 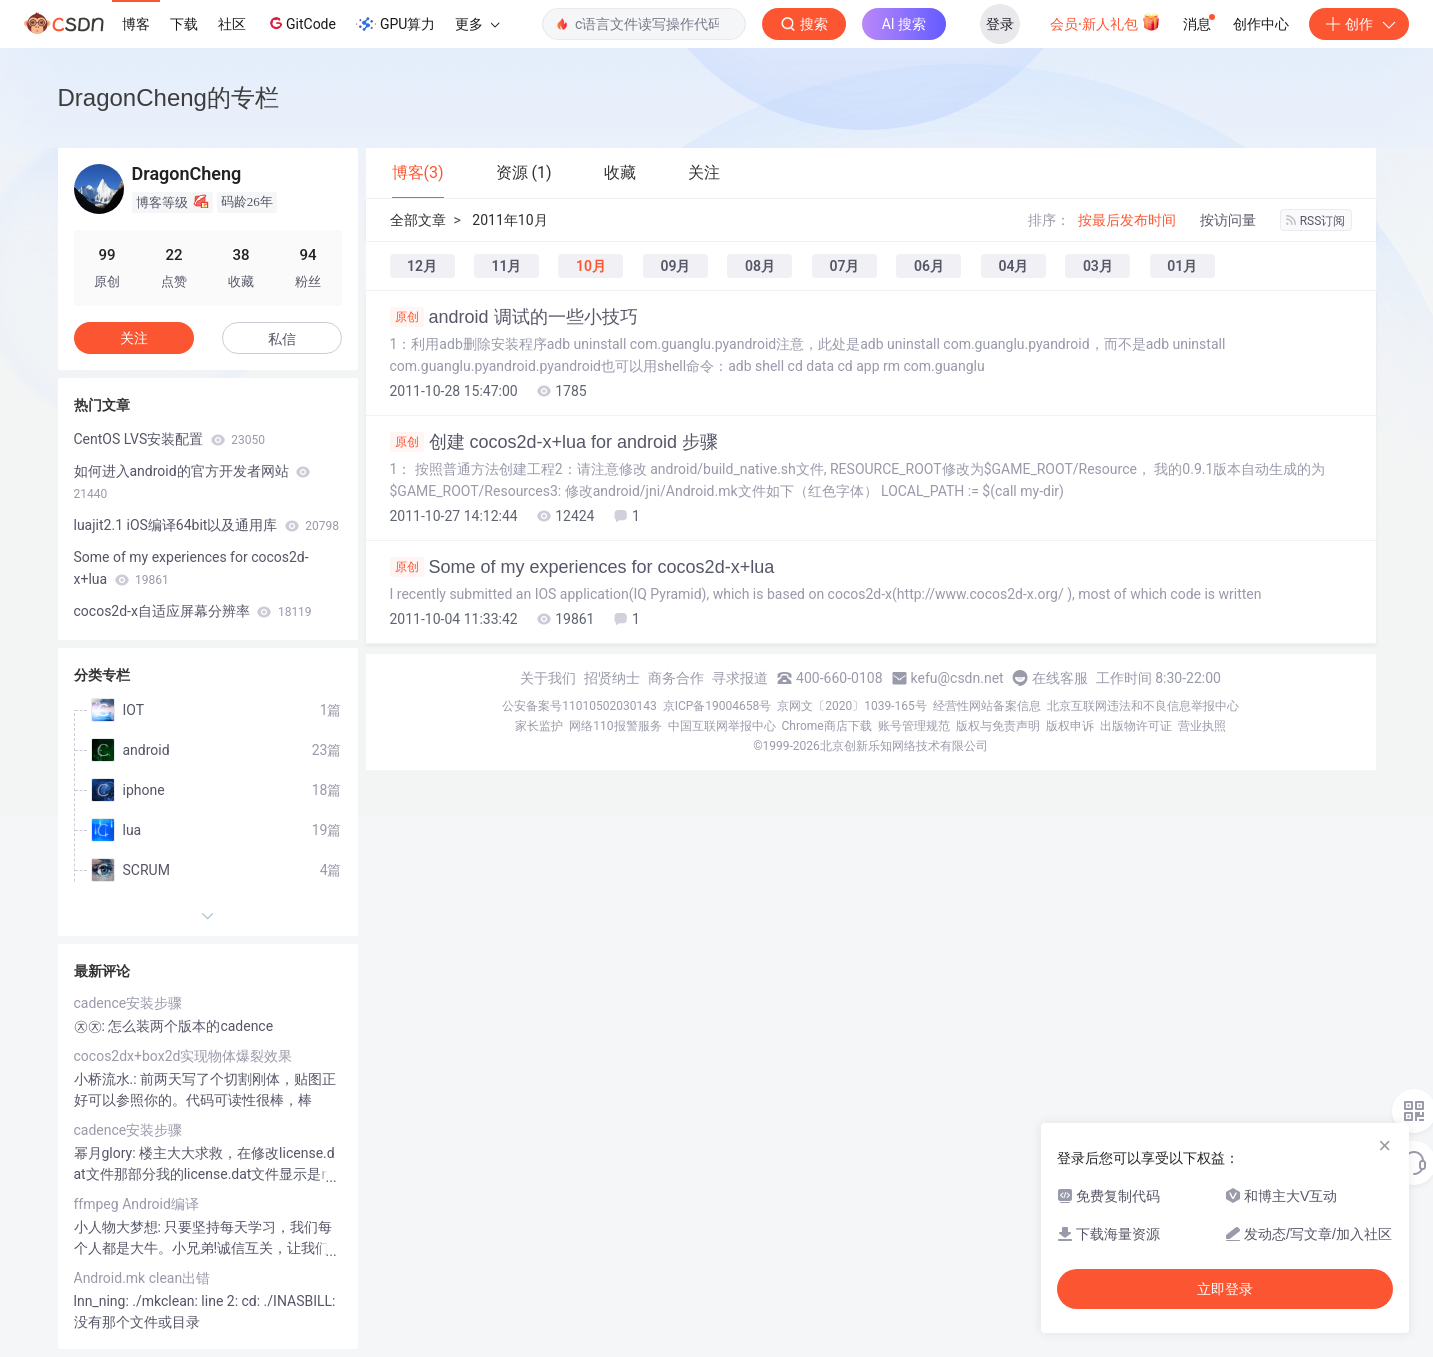 I want to click on 创作, so click(x=1359, y=24).